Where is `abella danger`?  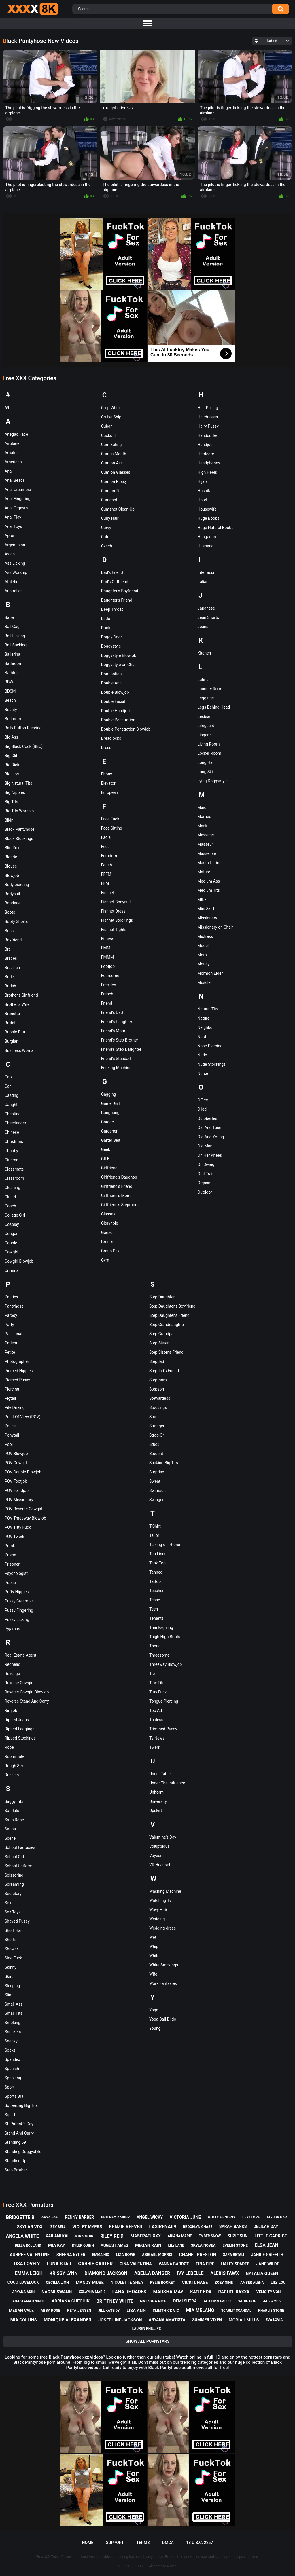 abella danger is located at coordinates (152, 2273).